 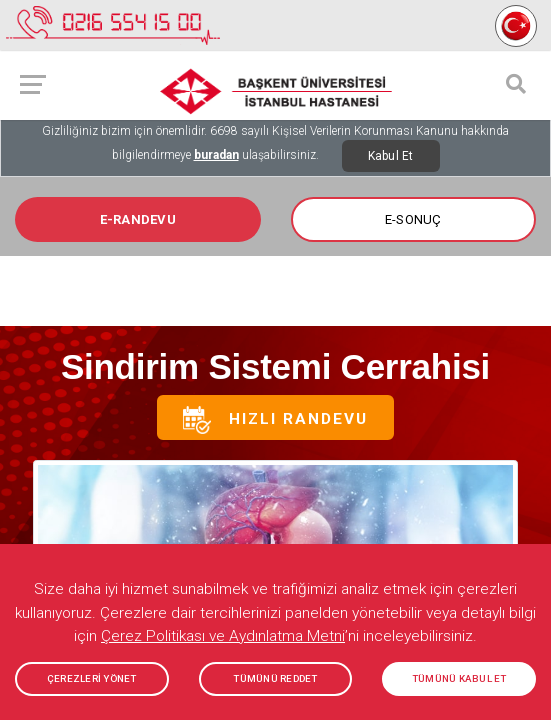 What do you see at coordinates (413, 219) in the screenshot?
I see `E-SONUÇ` at bounding box center [413, 219].